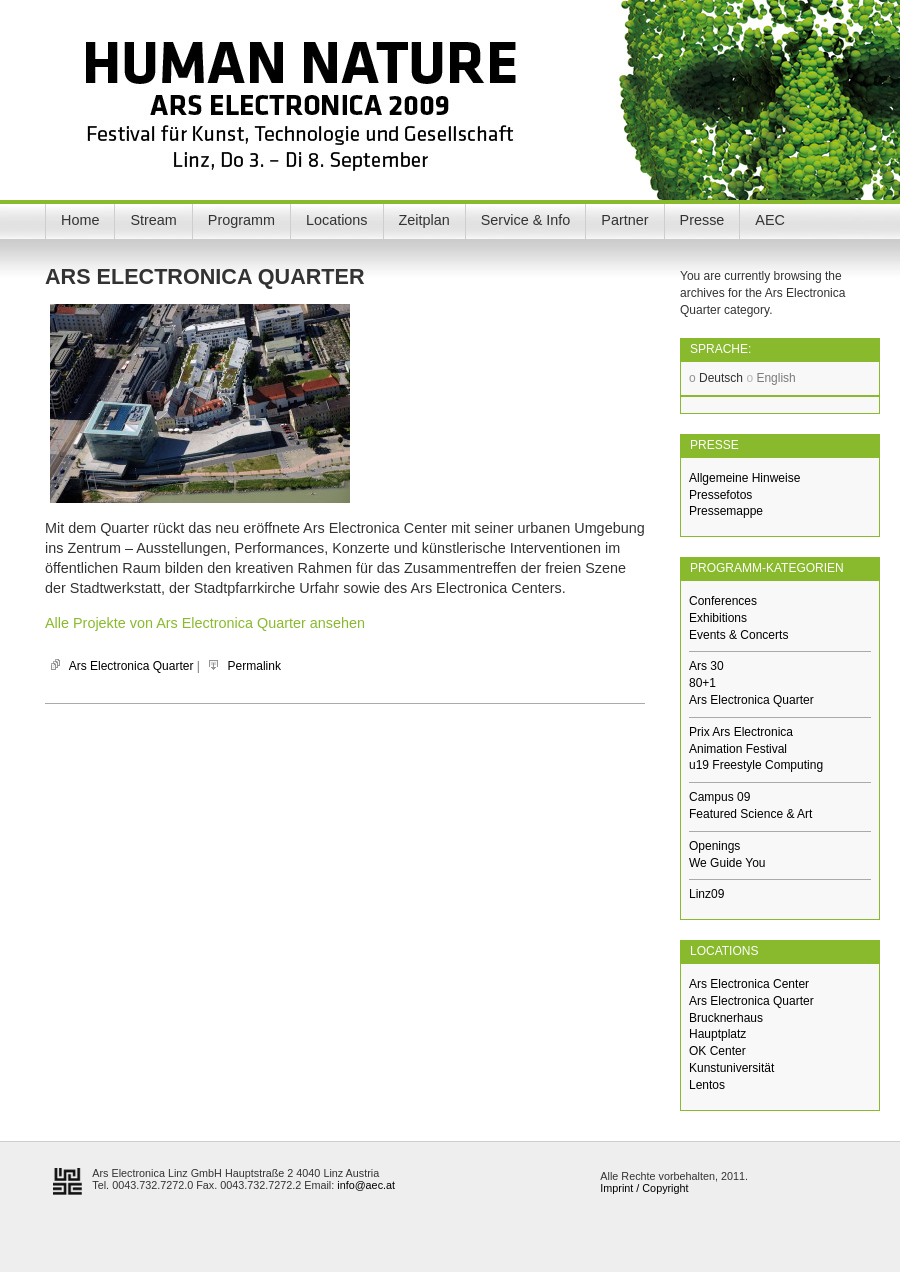 Image resolution: width=900 pixels, height=1272 pixels. What do you see at coordinates (750, 814) in the screenshot?
I see `Featured Science & Art` at bounding box center [750, 814].